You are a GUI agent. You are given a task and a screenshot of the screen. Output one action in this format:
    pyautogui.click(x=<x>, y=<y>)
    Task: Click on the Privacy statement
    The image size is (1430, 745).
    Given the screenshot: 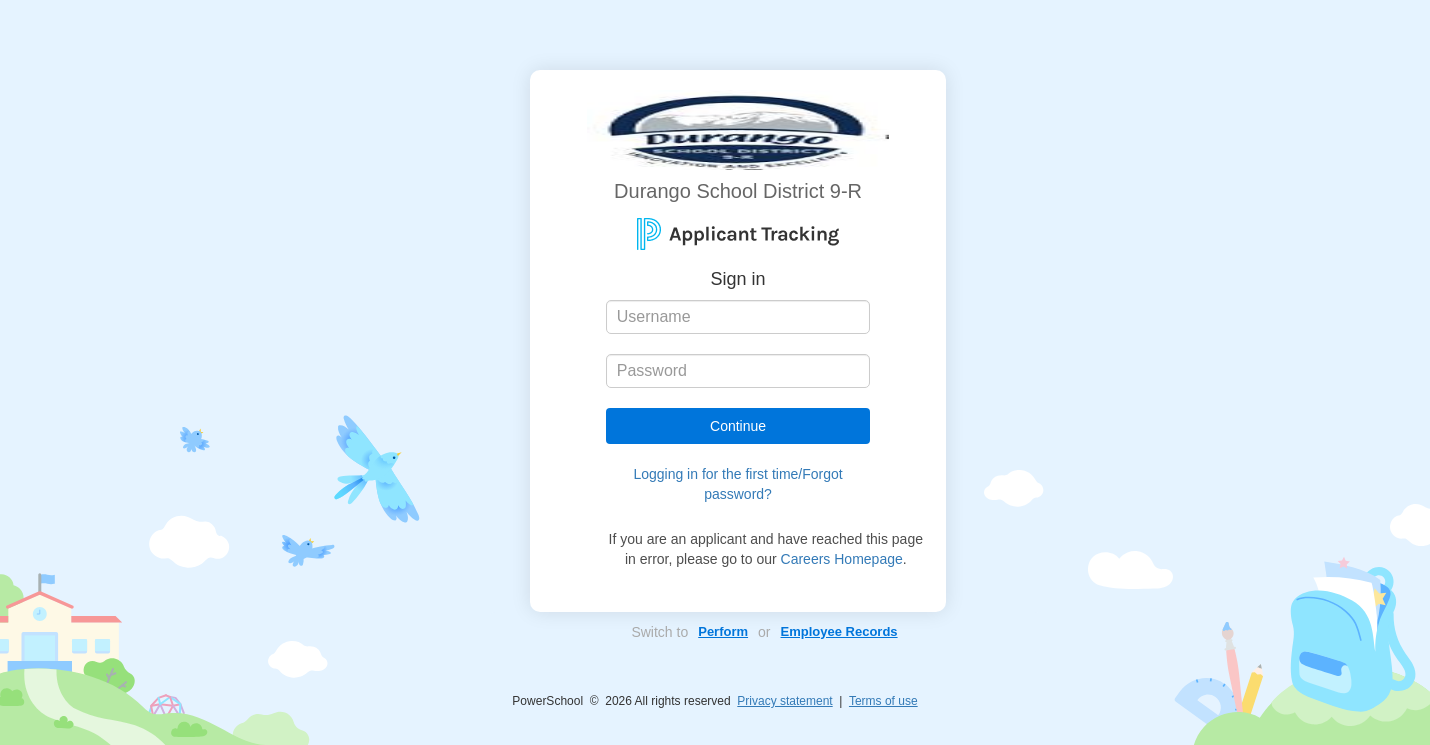 What is the action you would take?
    pyautogui.click(x=784, y=701)
    